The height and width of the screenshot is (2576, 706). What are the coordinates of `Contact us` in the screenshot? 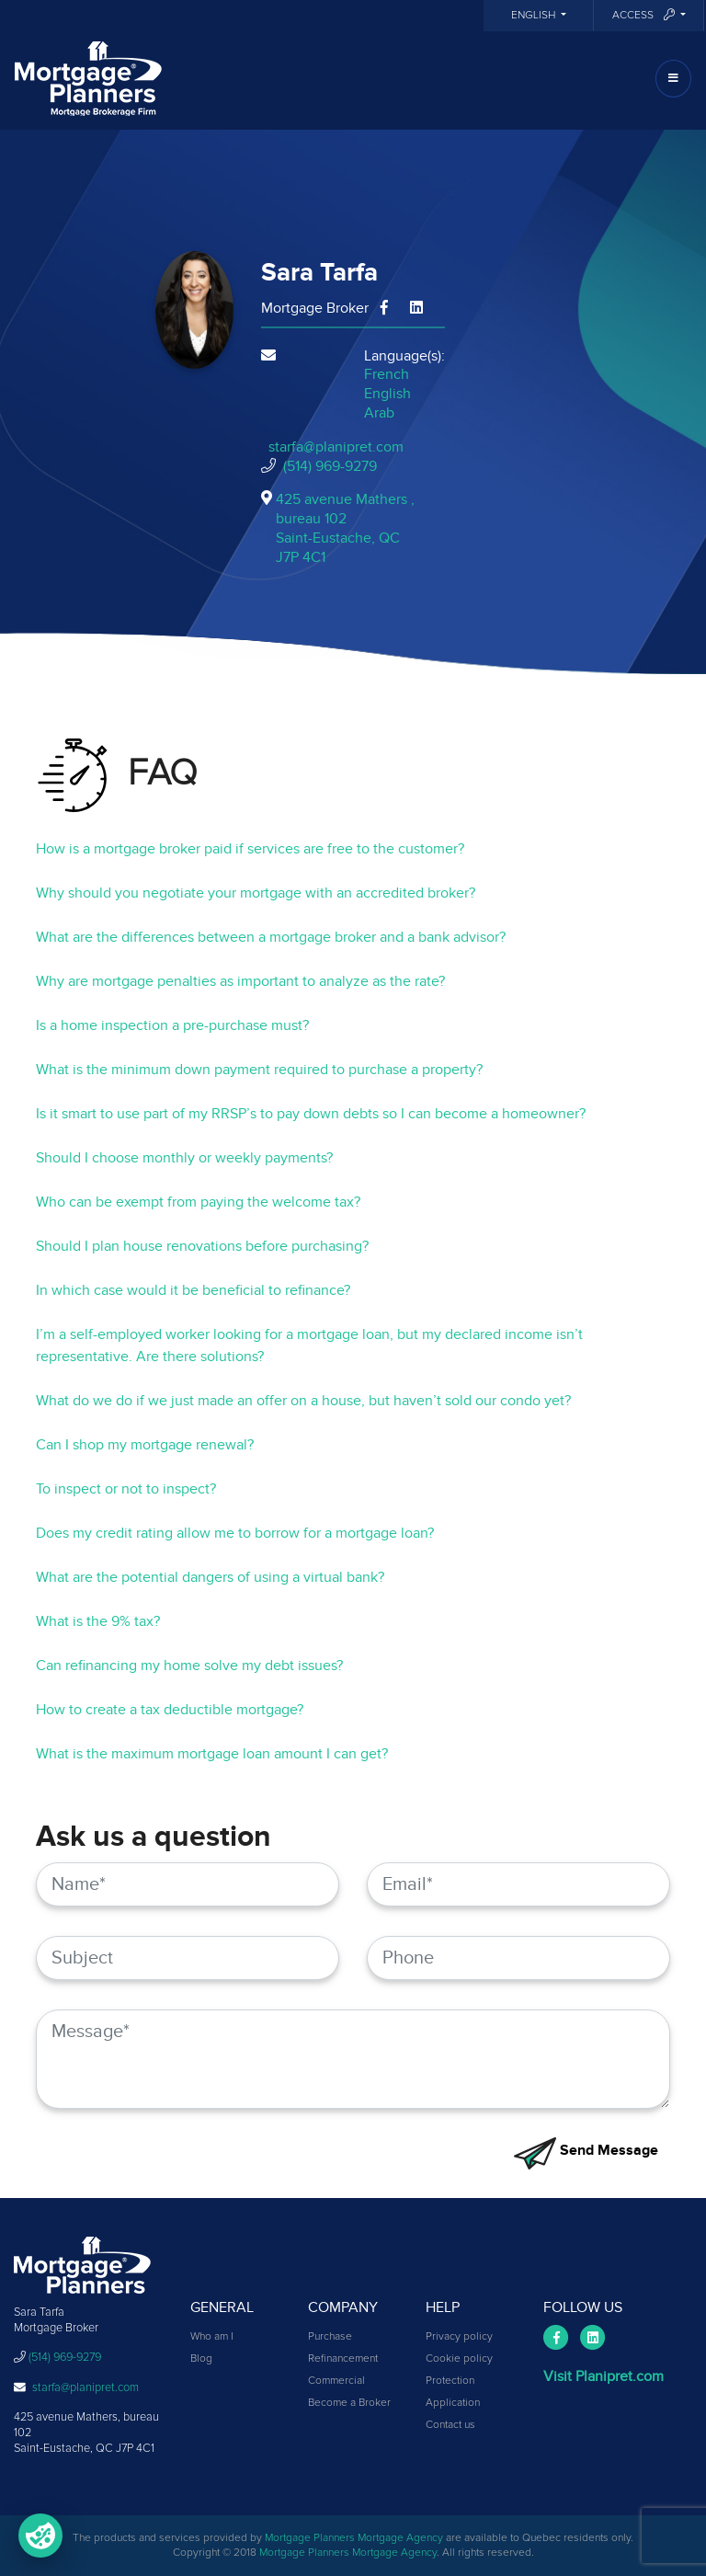 It's located at (450, 2425).